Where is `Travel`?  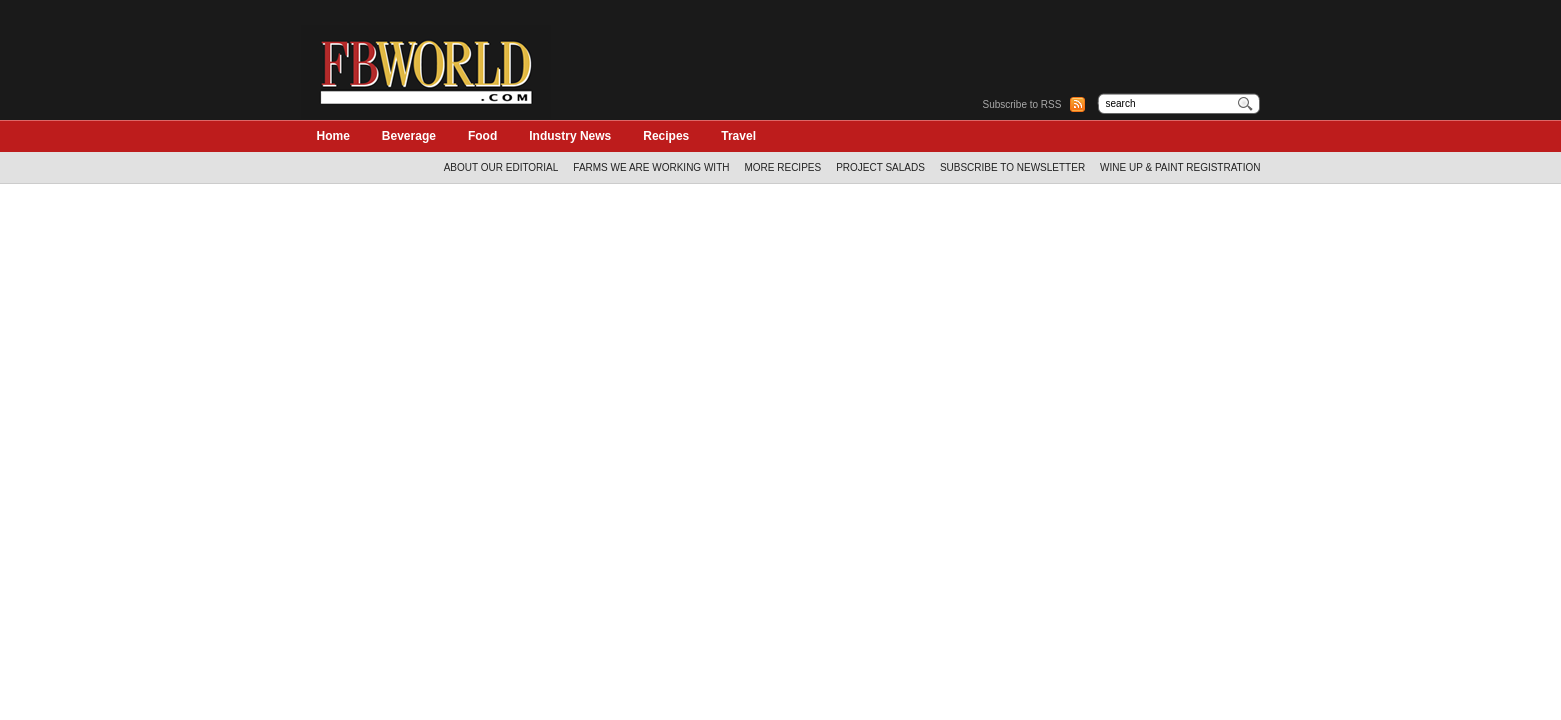 Travel is located at coordinates (738, 136).